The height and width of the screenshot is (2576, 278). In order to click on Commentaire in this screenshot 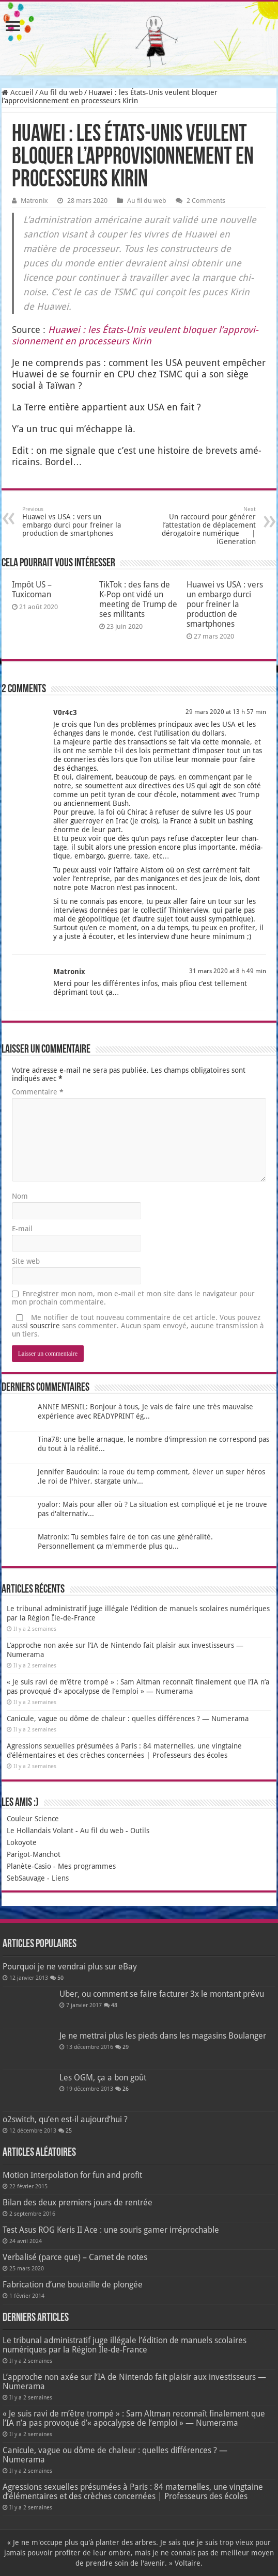, I will do `click(38, 1092)`.